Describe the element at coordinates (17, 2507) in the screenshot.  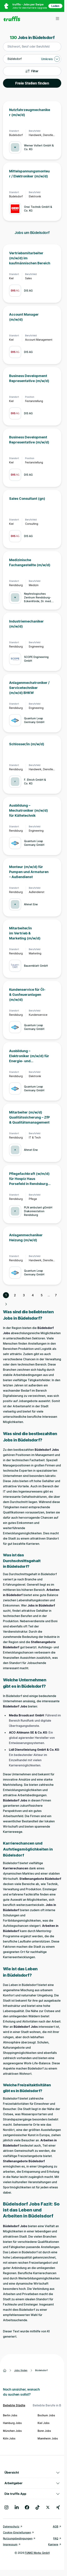
I see `[Besuche uns auf LinkedIn]` at that location.